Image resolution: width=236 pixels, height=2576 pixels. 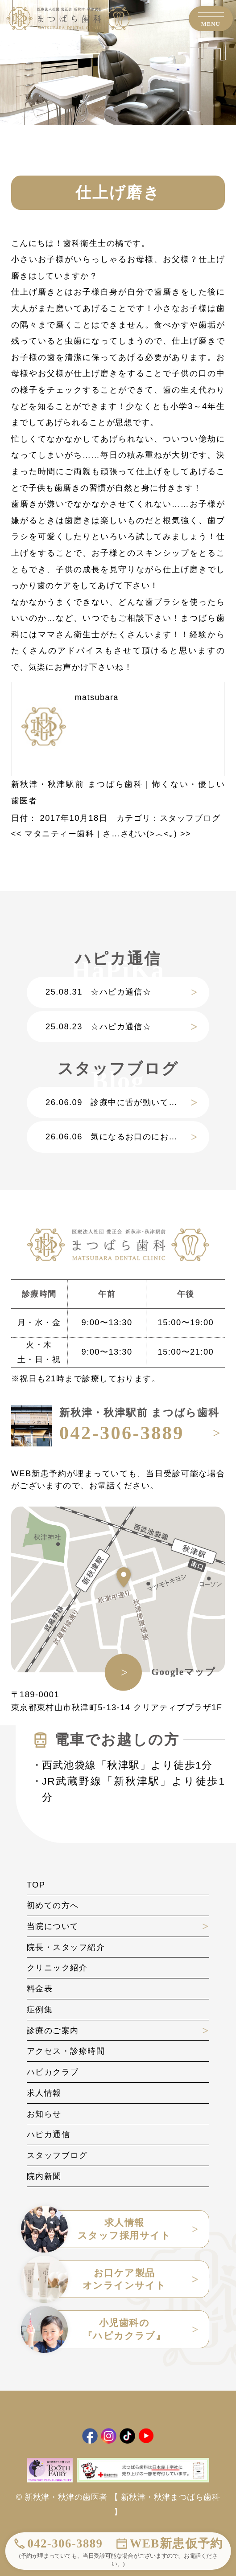 What do you see at coordinates (190, 818) in the screenshot?
I see `スタッフブログ` at bounding box center [190, 818].